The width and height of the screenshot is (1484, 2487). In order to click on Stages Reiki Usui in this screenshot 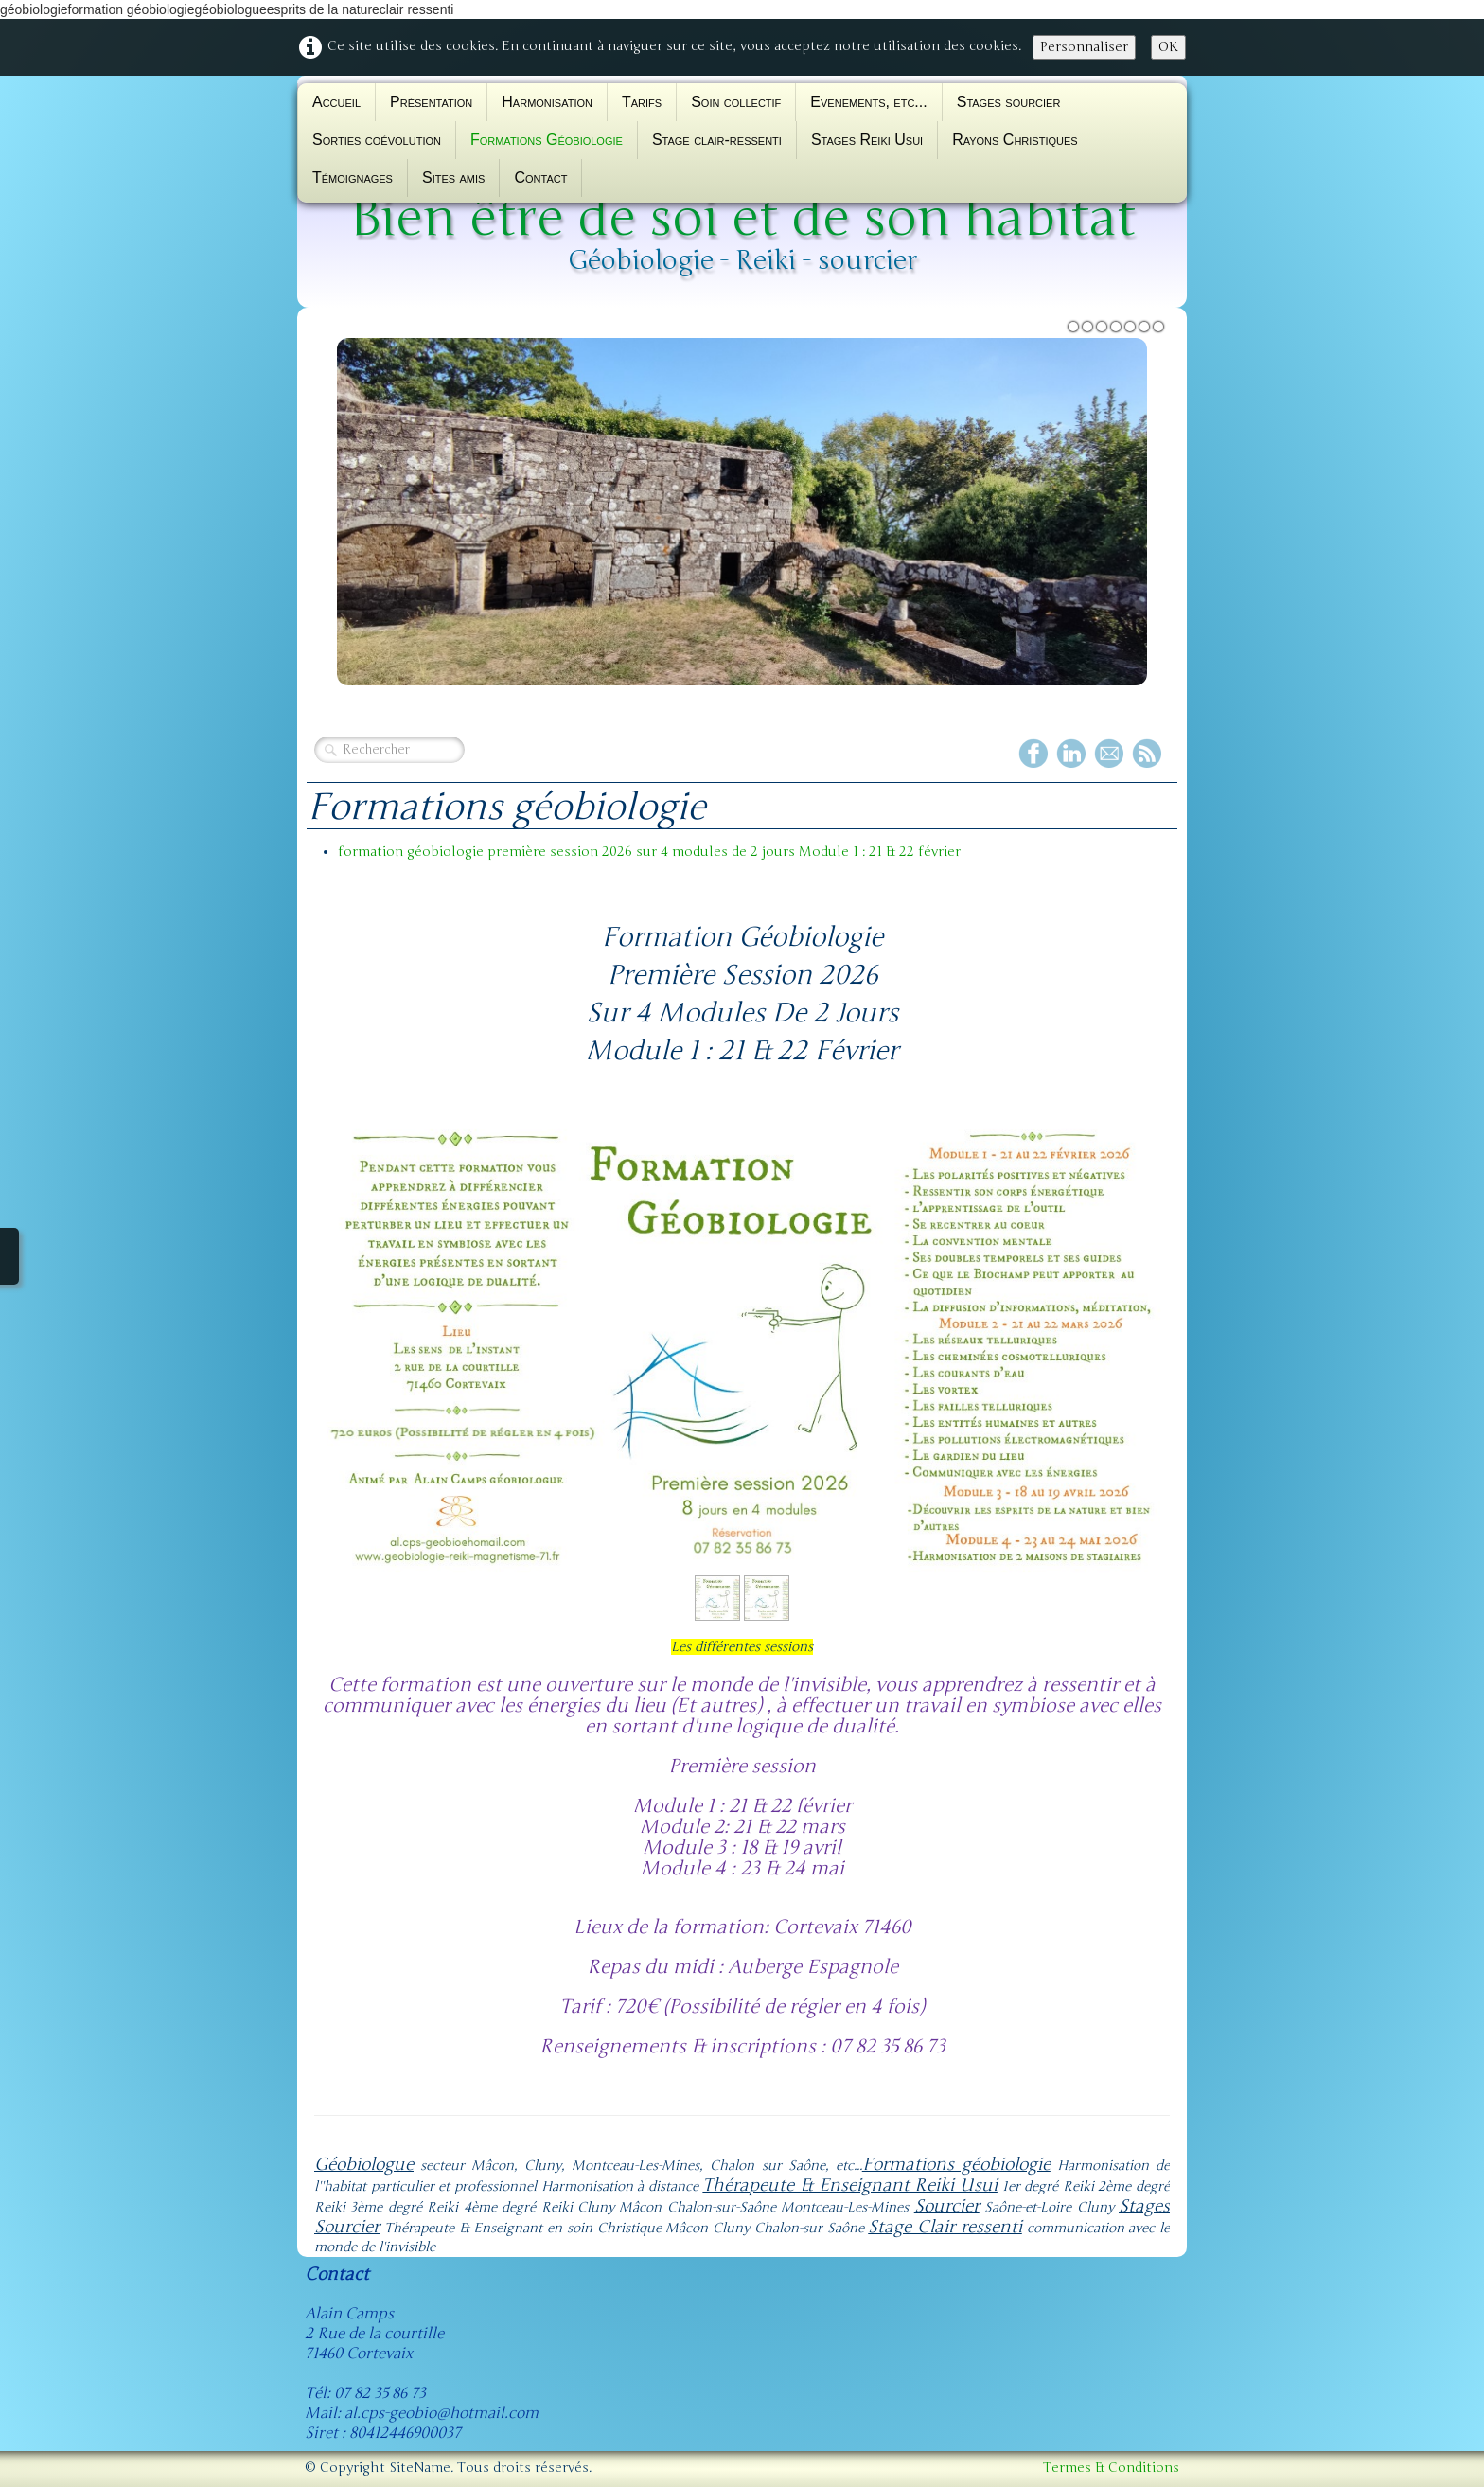, I will do `click(867, 140)`.